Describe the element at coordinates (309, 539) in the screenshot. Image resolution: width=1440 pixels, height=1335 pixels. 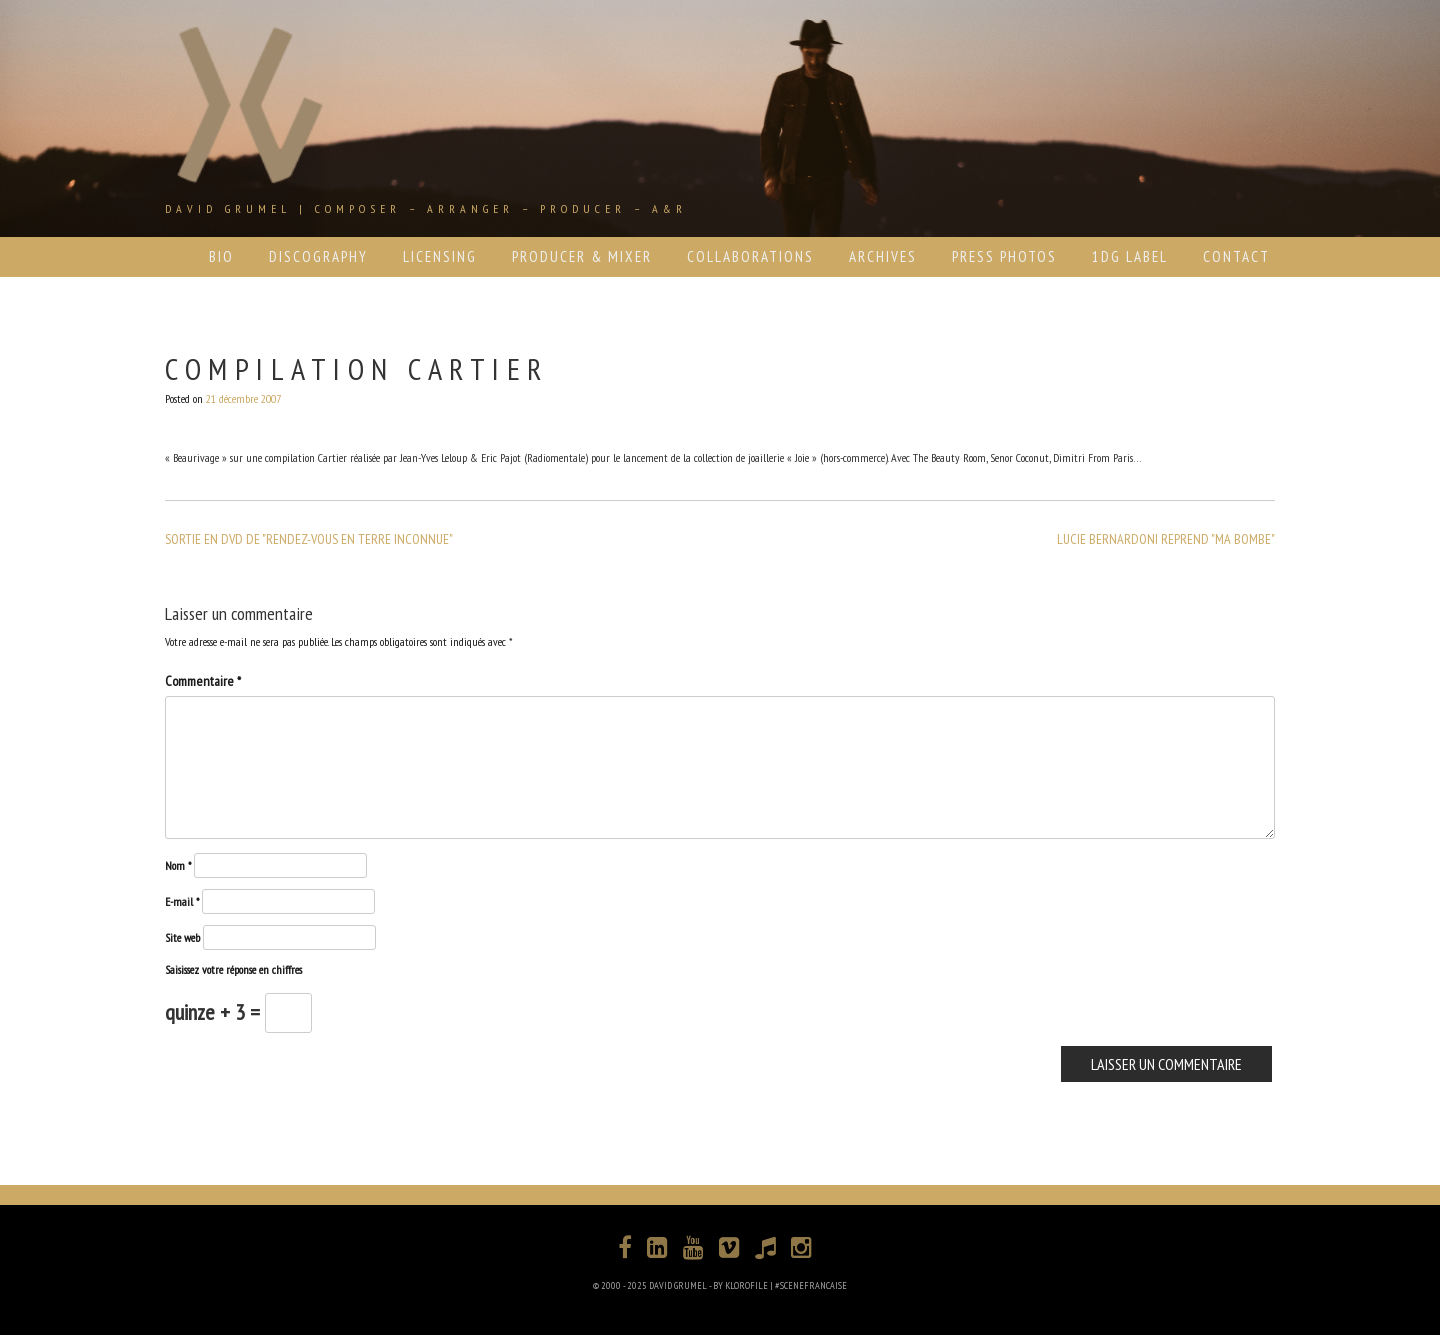
I see `SORTIE EN DVD DE "RENDEZ-VOUS EN TERRE INCONNUE"` at that location.